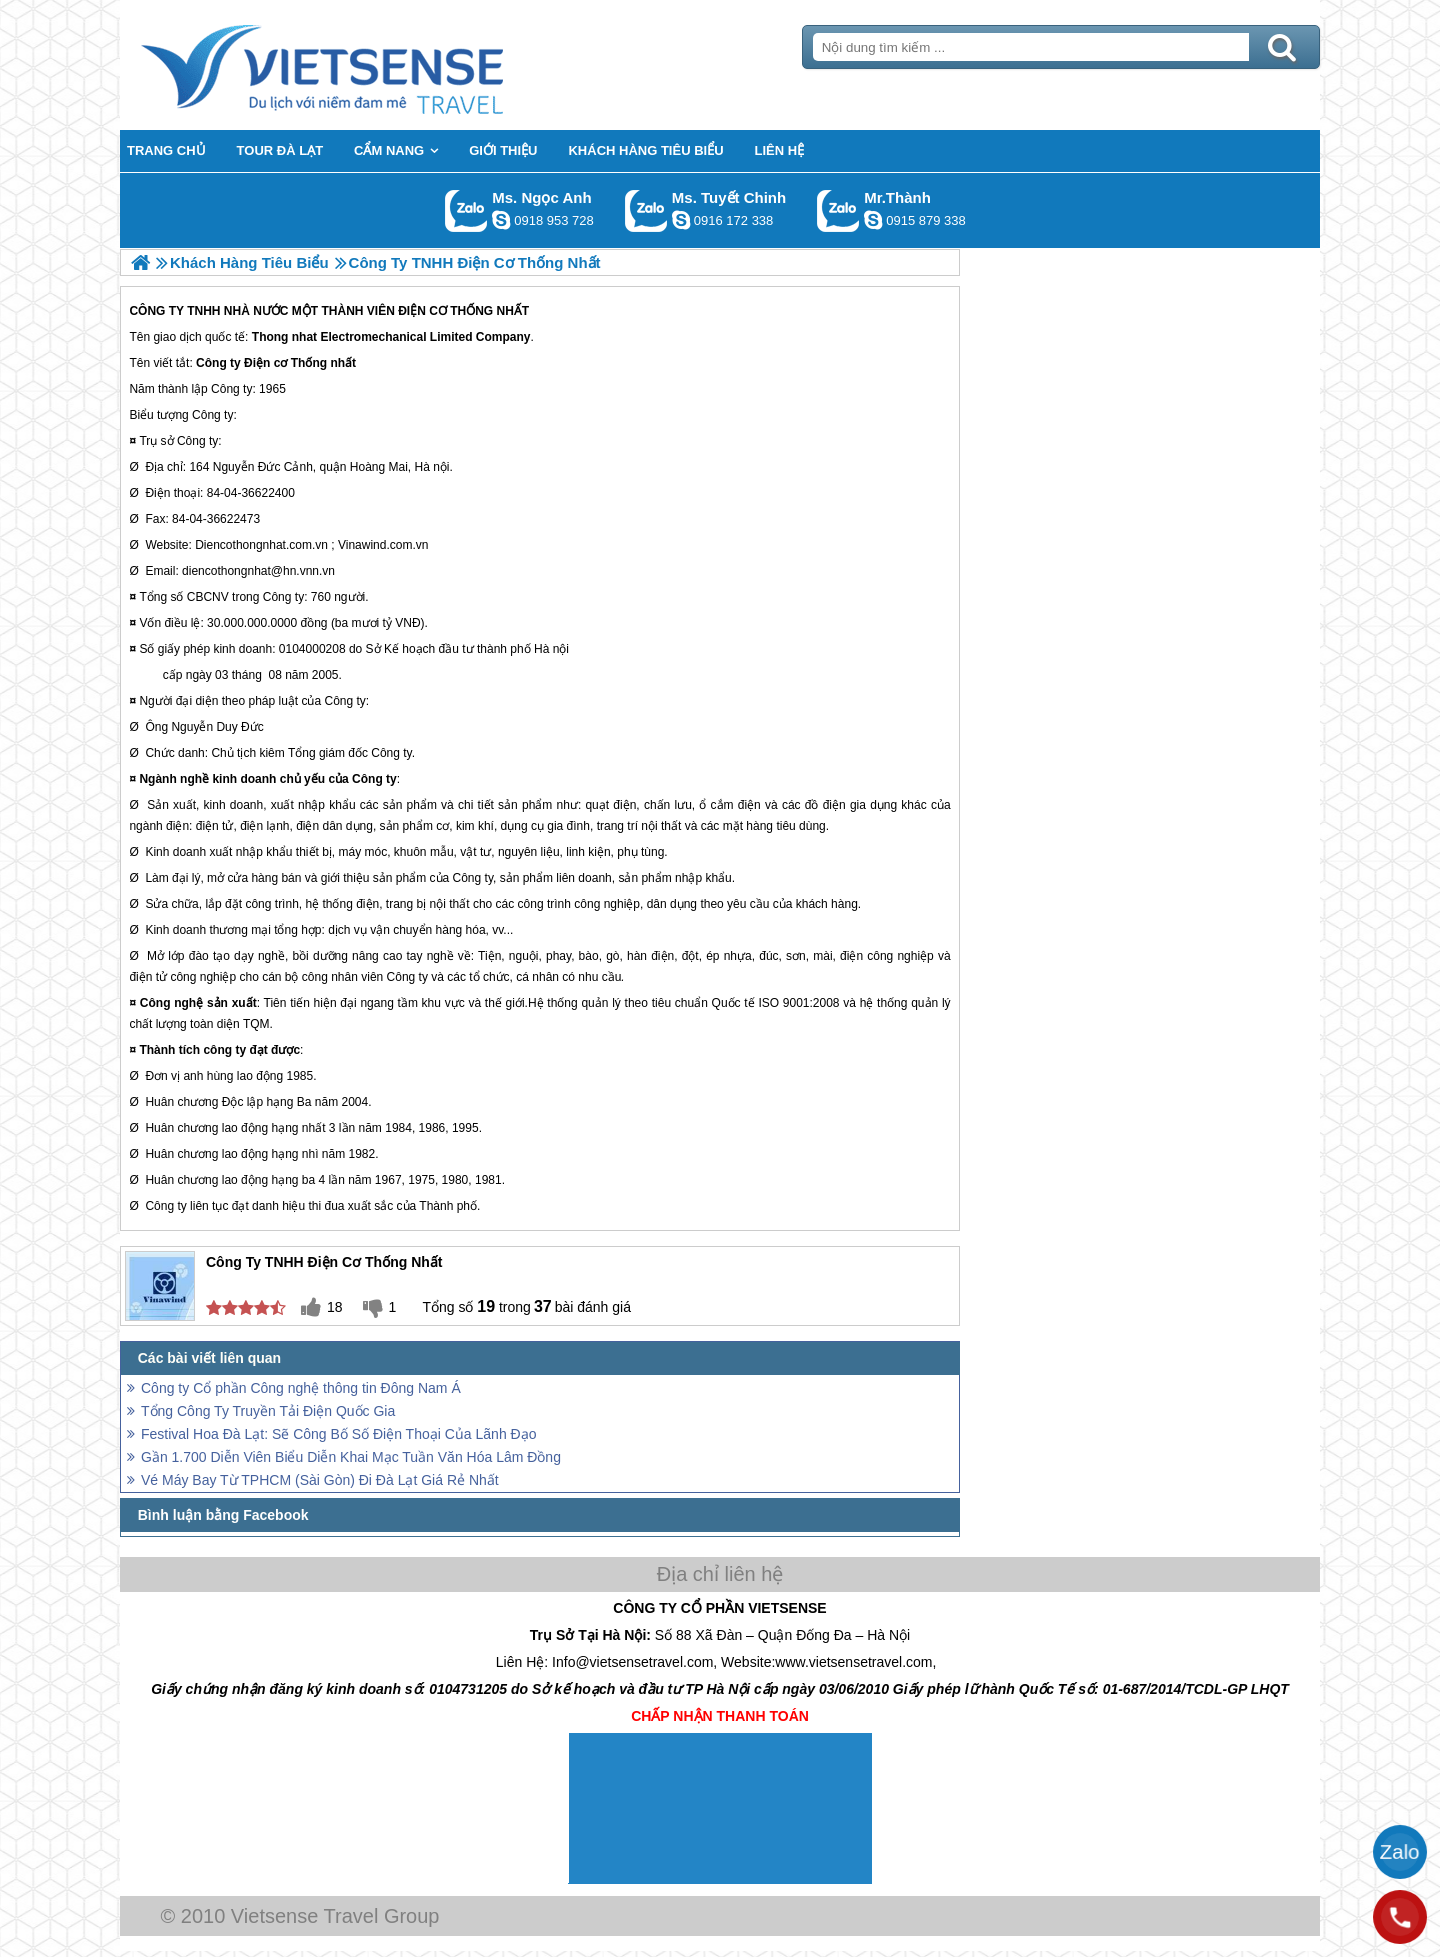  I want to click on Vé Máy Bay Từ TPHCM (Sài Gòn) Đi Đà Lạt Giá Rẻ Nhất, so click(320, 1480).